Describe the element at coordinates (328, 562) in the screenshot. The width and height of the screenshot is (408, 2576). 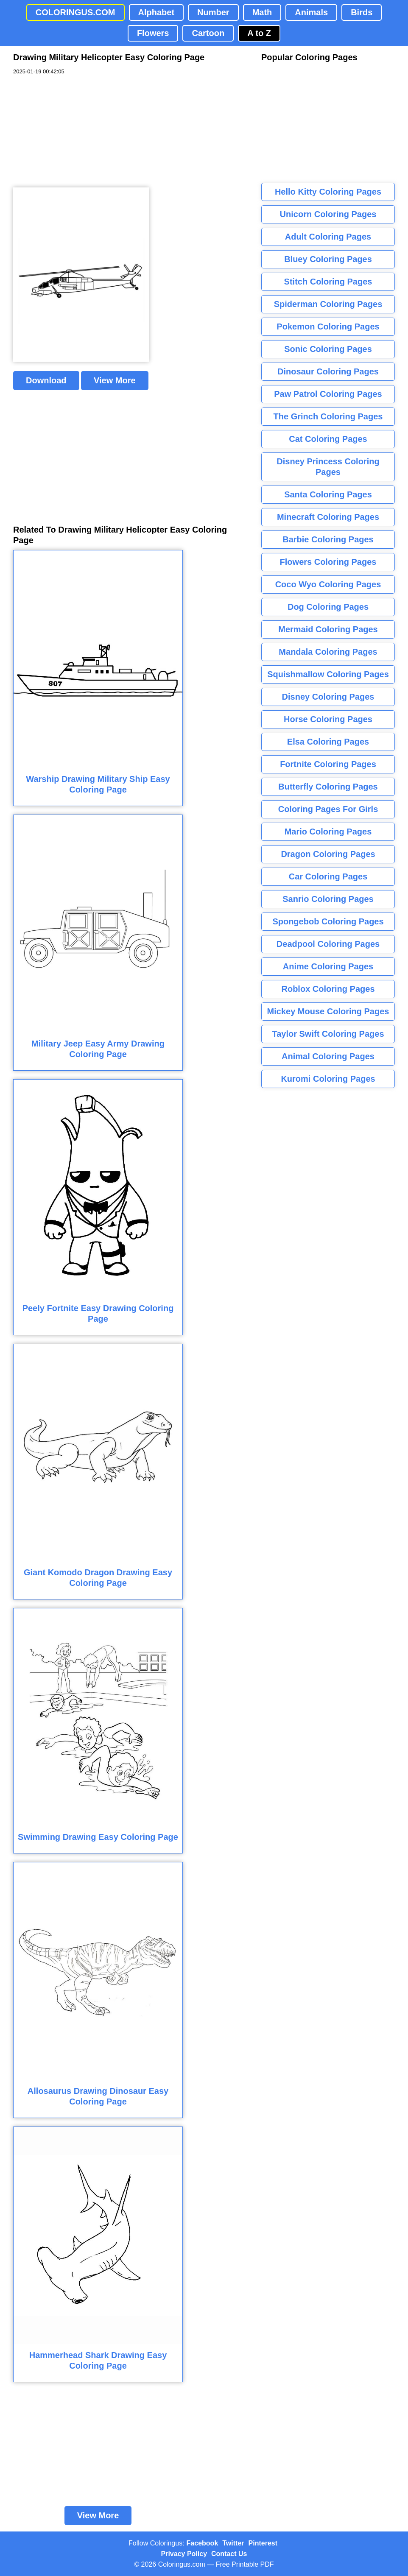
I see `Flowers Coloring Pages` at that location.